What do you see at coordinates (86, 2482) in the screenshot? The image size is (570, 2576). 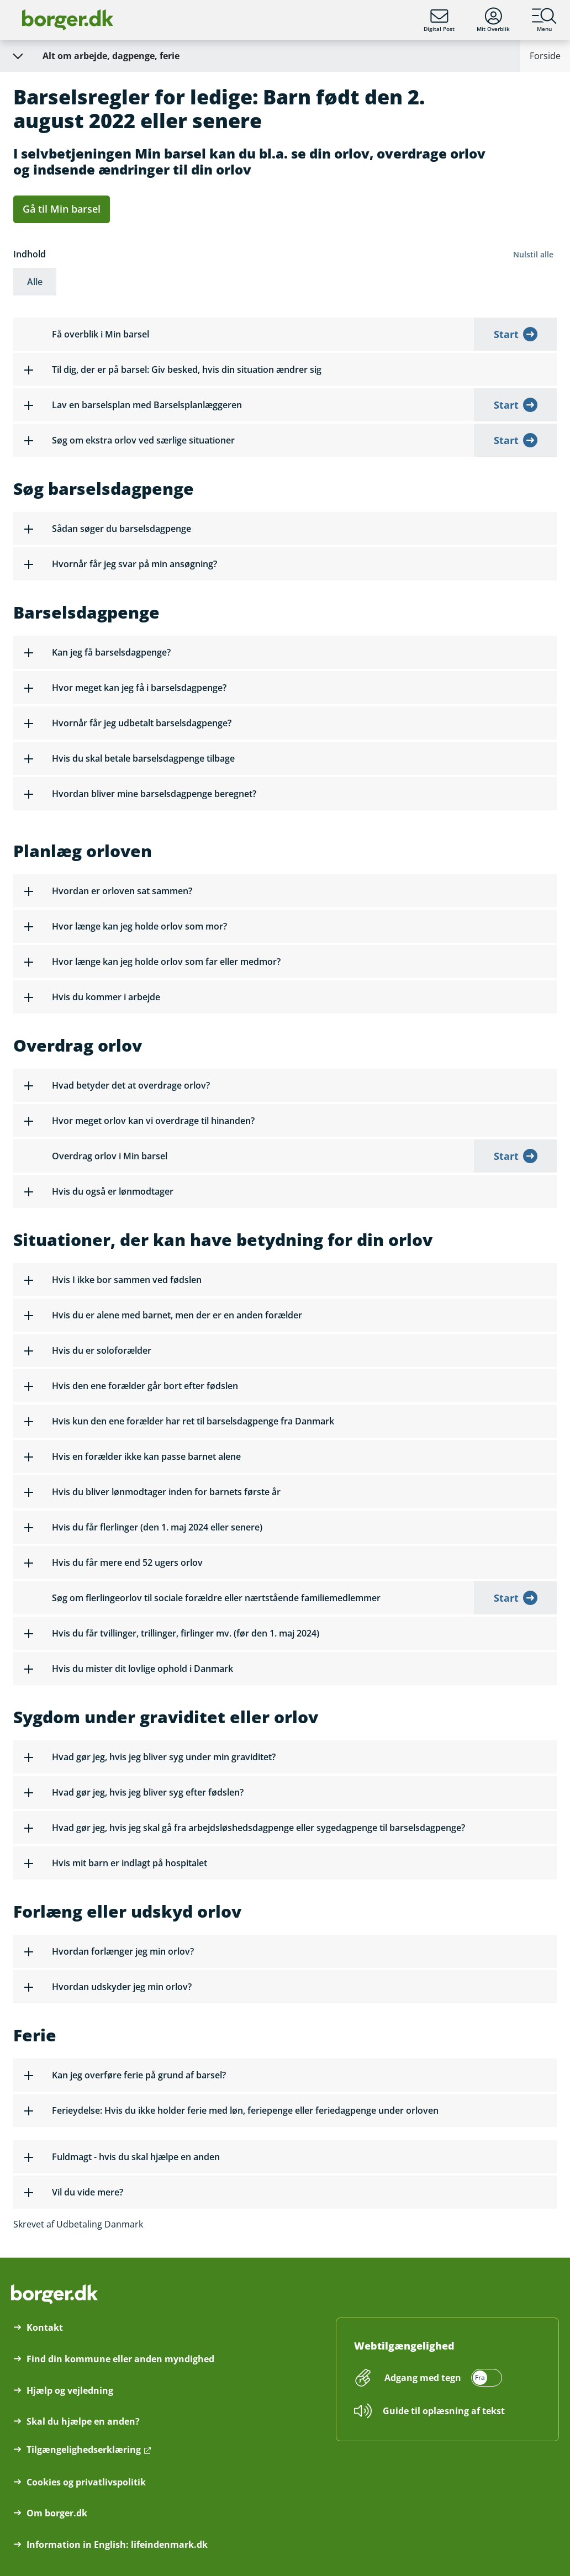 I see `Cookies og privatlivspolitik` at bounding box center [86, 2482].